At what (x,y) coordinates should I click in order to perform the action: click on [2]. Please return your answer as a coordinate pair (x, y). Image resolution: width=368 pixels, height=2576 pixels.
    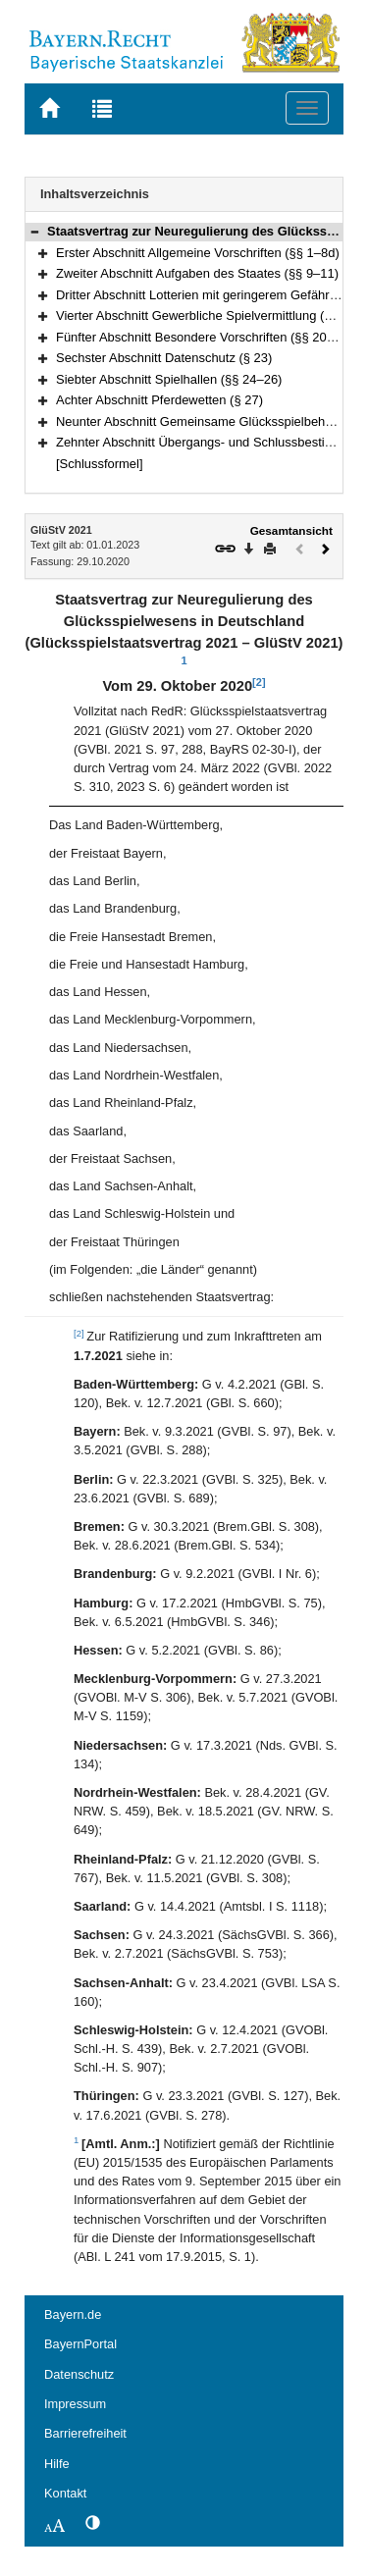
    Looking at the image, I should click on (258, 682).